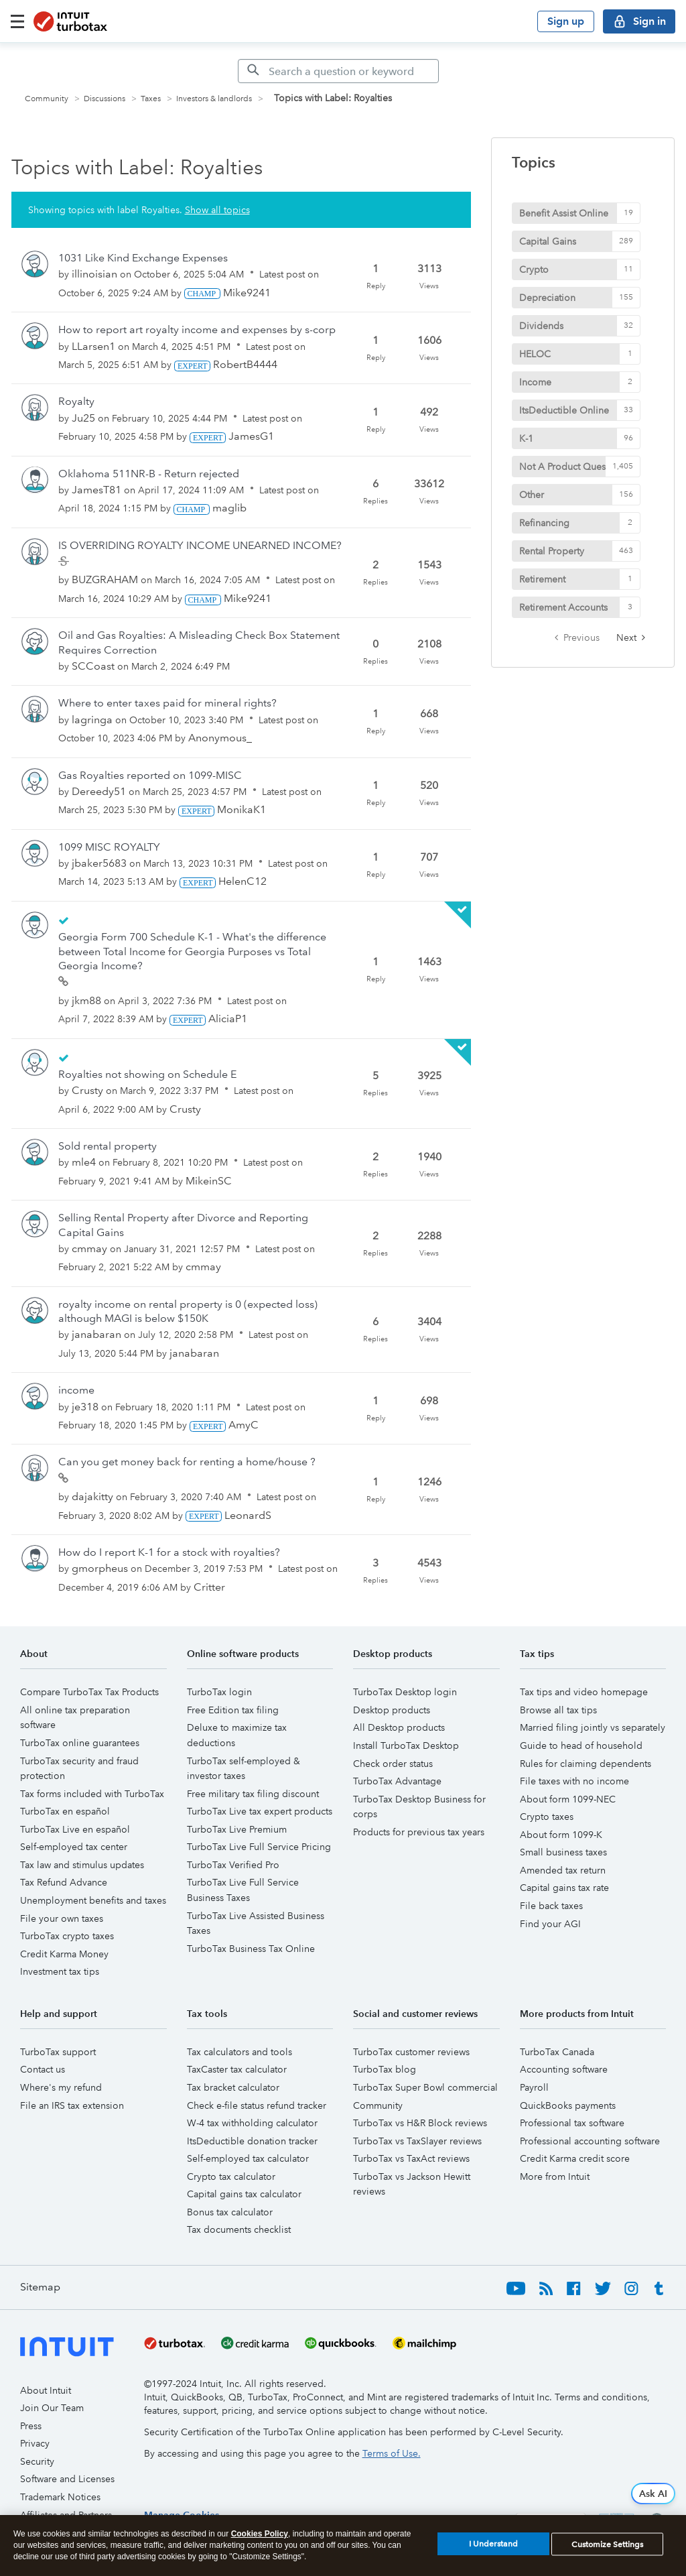  Describe the element at coordinates (237, 1829) in the screenshot. I see `TurboTax Live Premium` at that location.